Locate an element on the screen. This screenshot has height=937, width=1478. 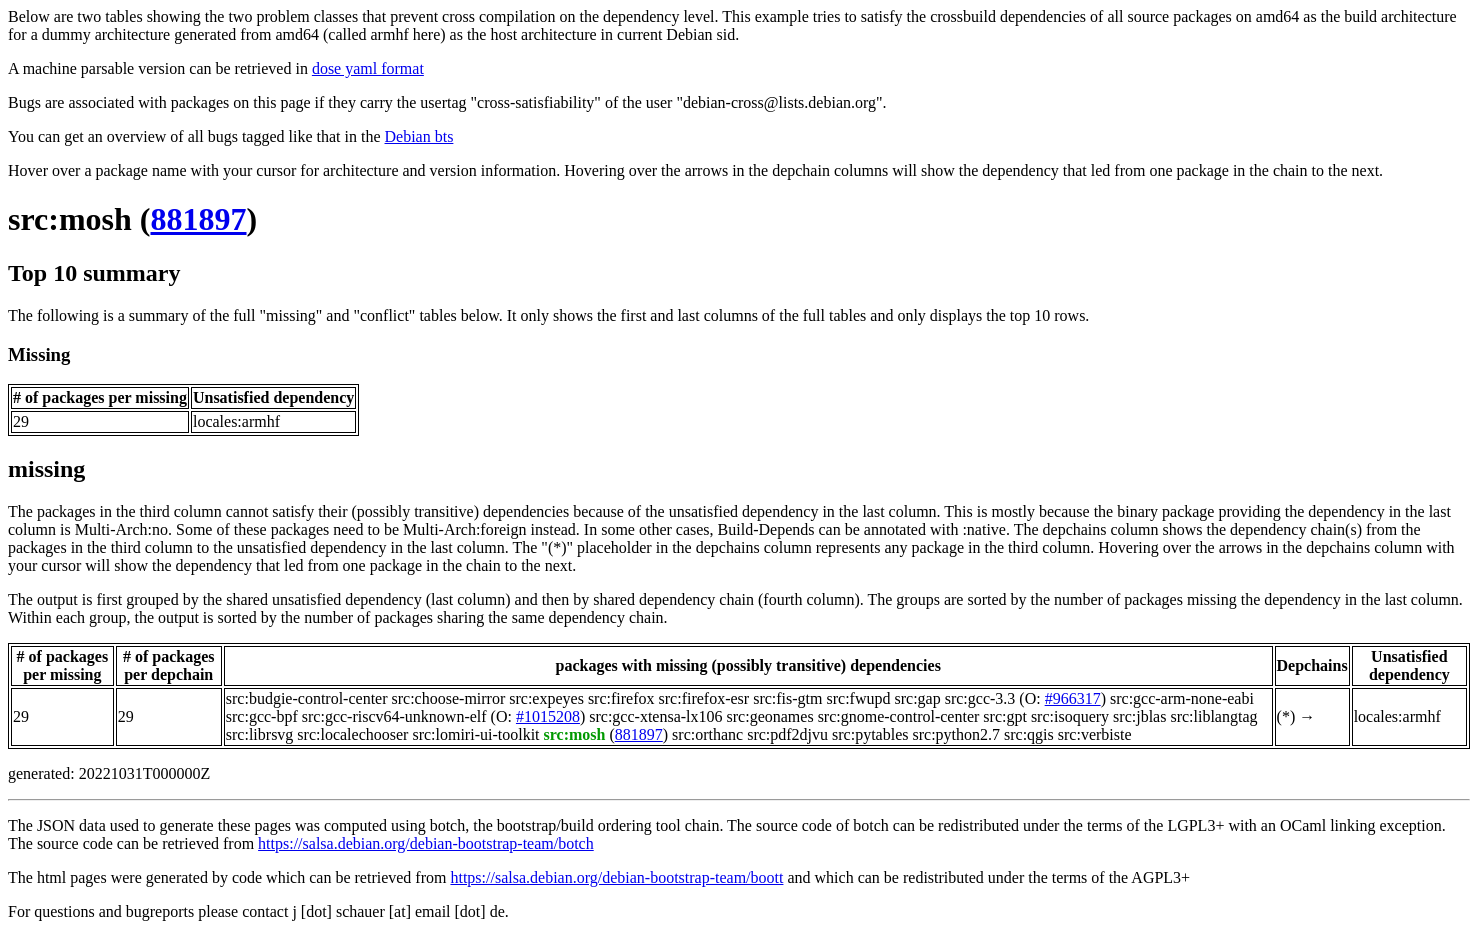
src:liblangtag is located at coordinates (1213, 716).